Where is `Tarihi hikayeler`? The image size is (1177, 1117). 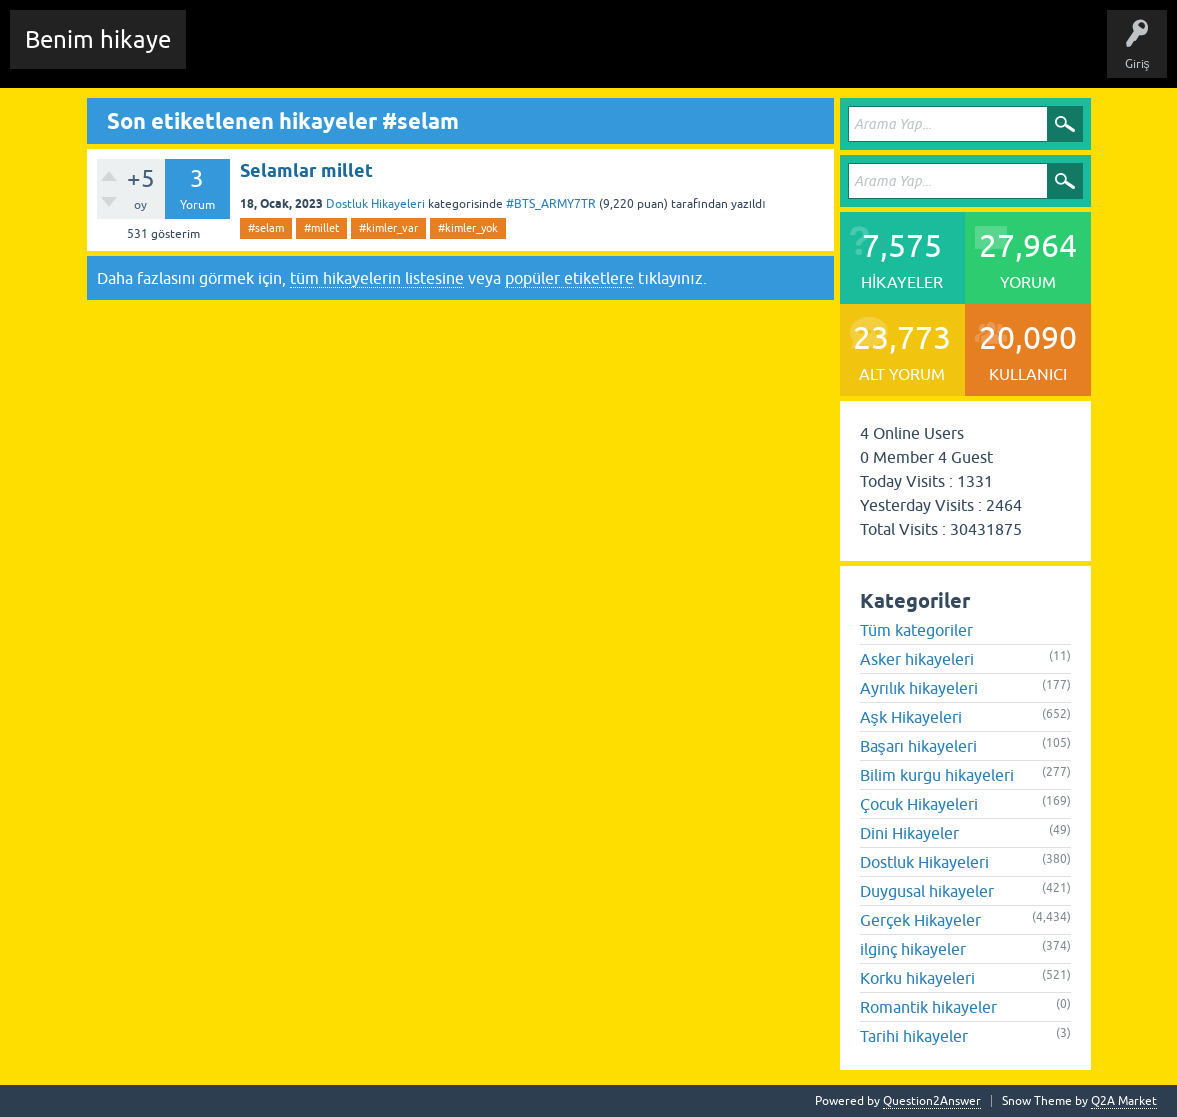 Tarihi hikayeler is located at coordinates (914, 1036).